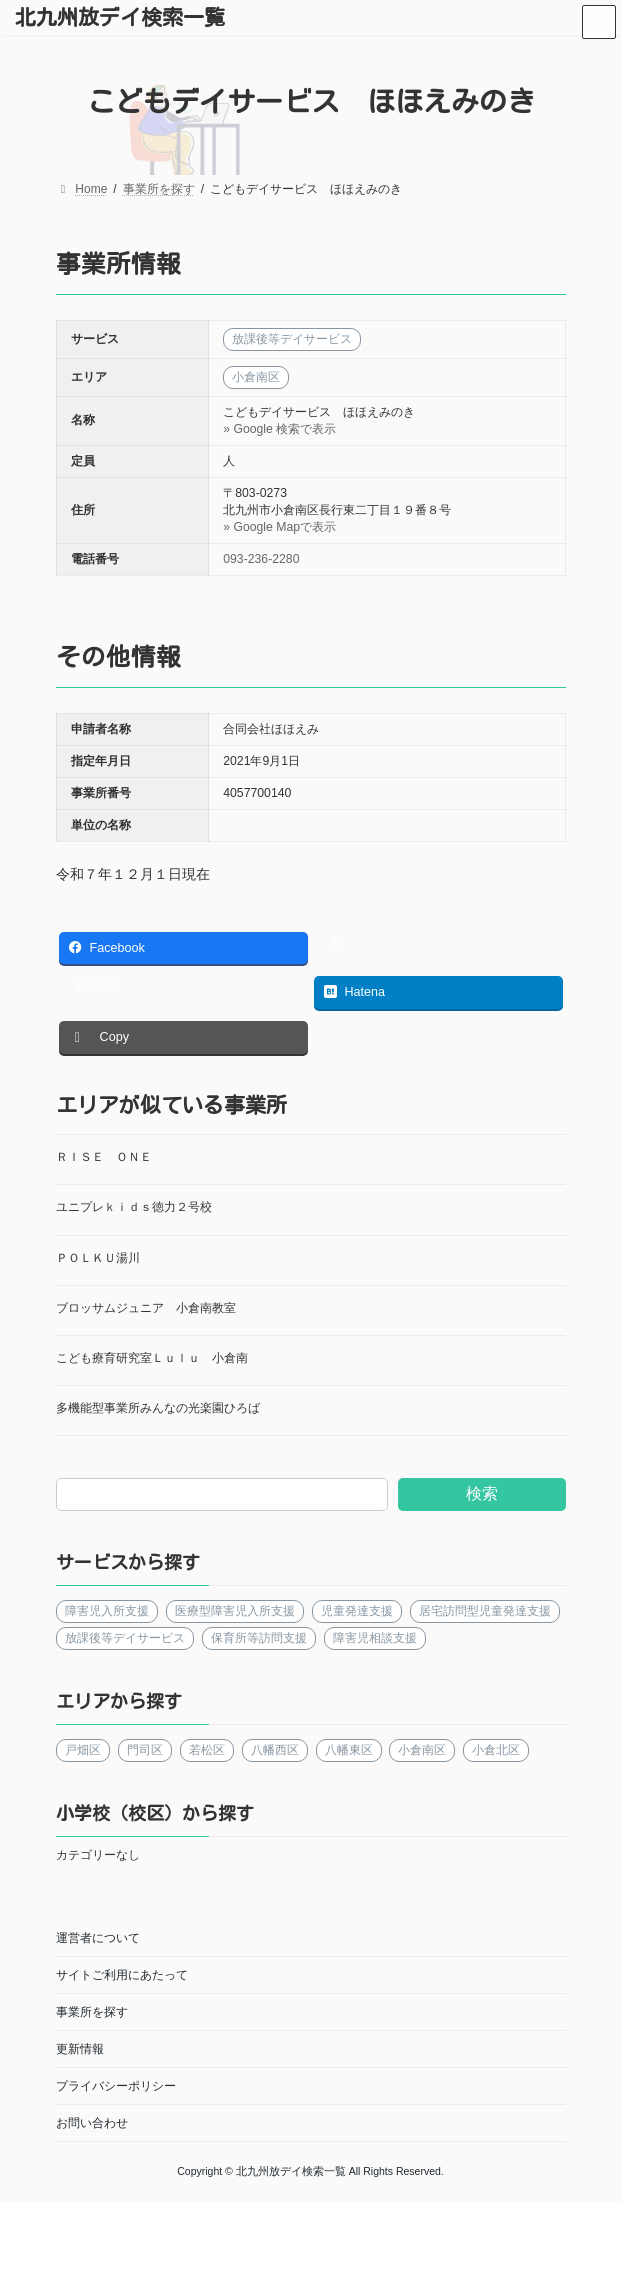 The width and height of the screenshot is (621, 2290). What do you see at coordinates (374, 1638) in the screenshot?
I see `障害児相談支援` at bounding box center [374, 1638].